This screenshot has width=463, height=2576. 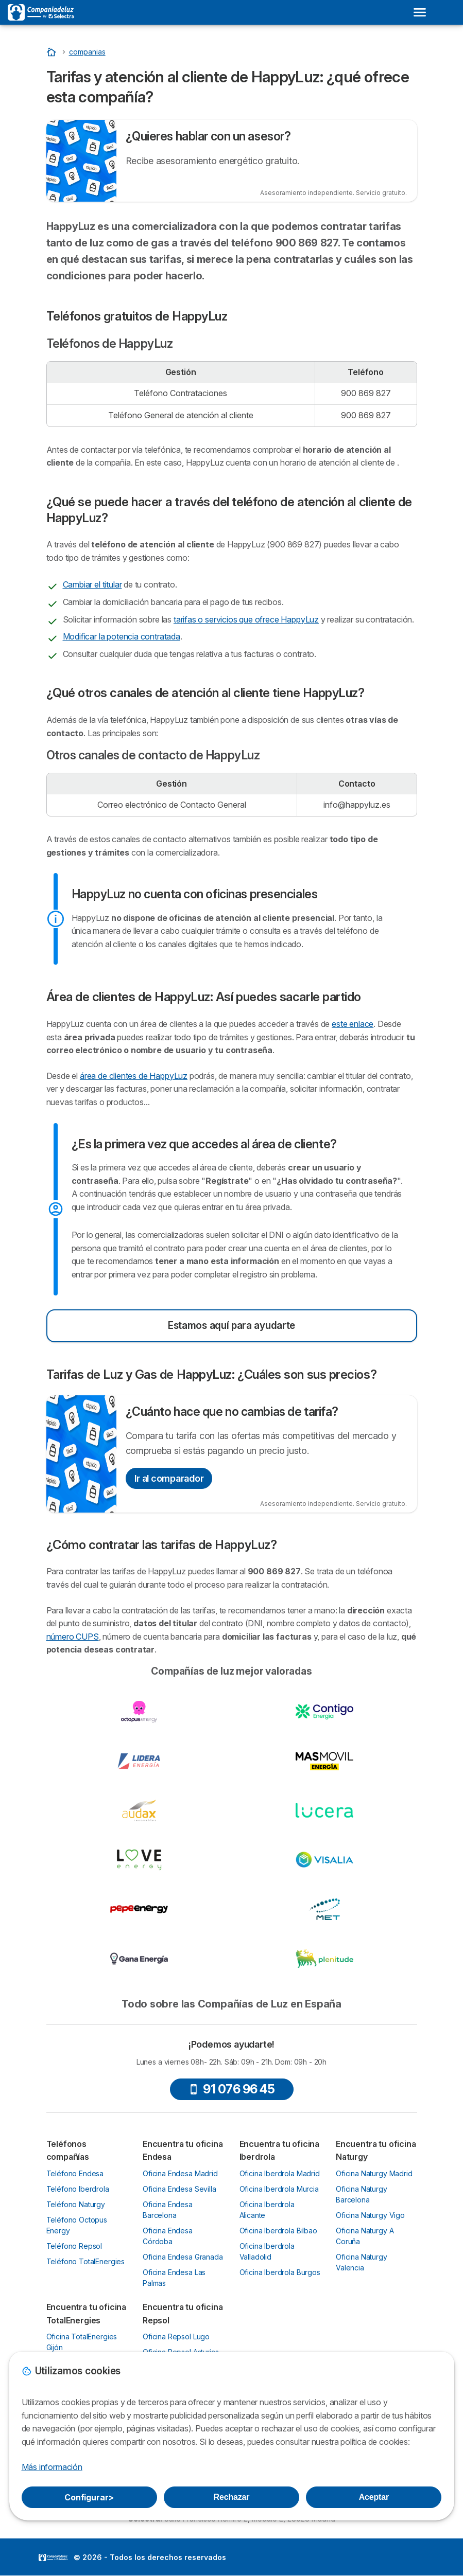 I want to click on Teléfono TotalEnergies, so click(x=85, y=2261).